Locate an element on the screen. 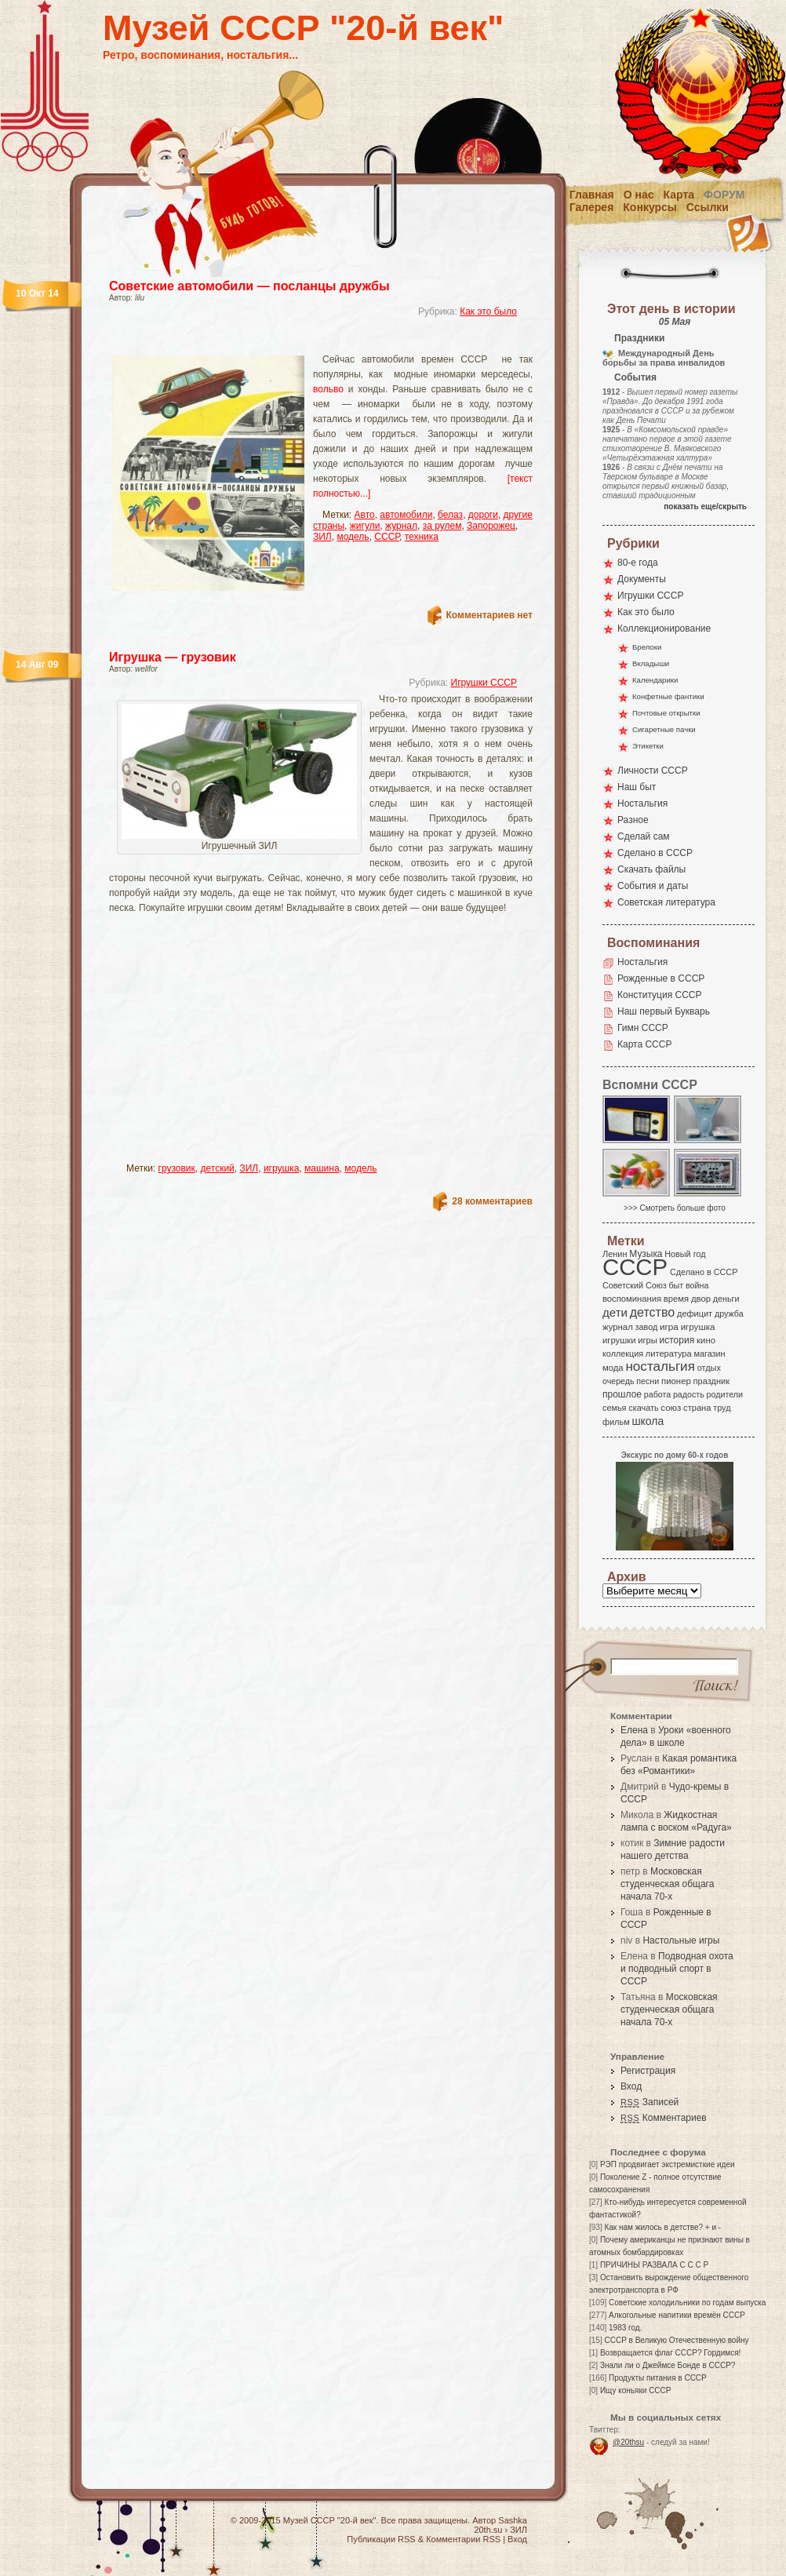 The image size is (786, 2576). 1983 год. is located at coordinates (625, 2327).